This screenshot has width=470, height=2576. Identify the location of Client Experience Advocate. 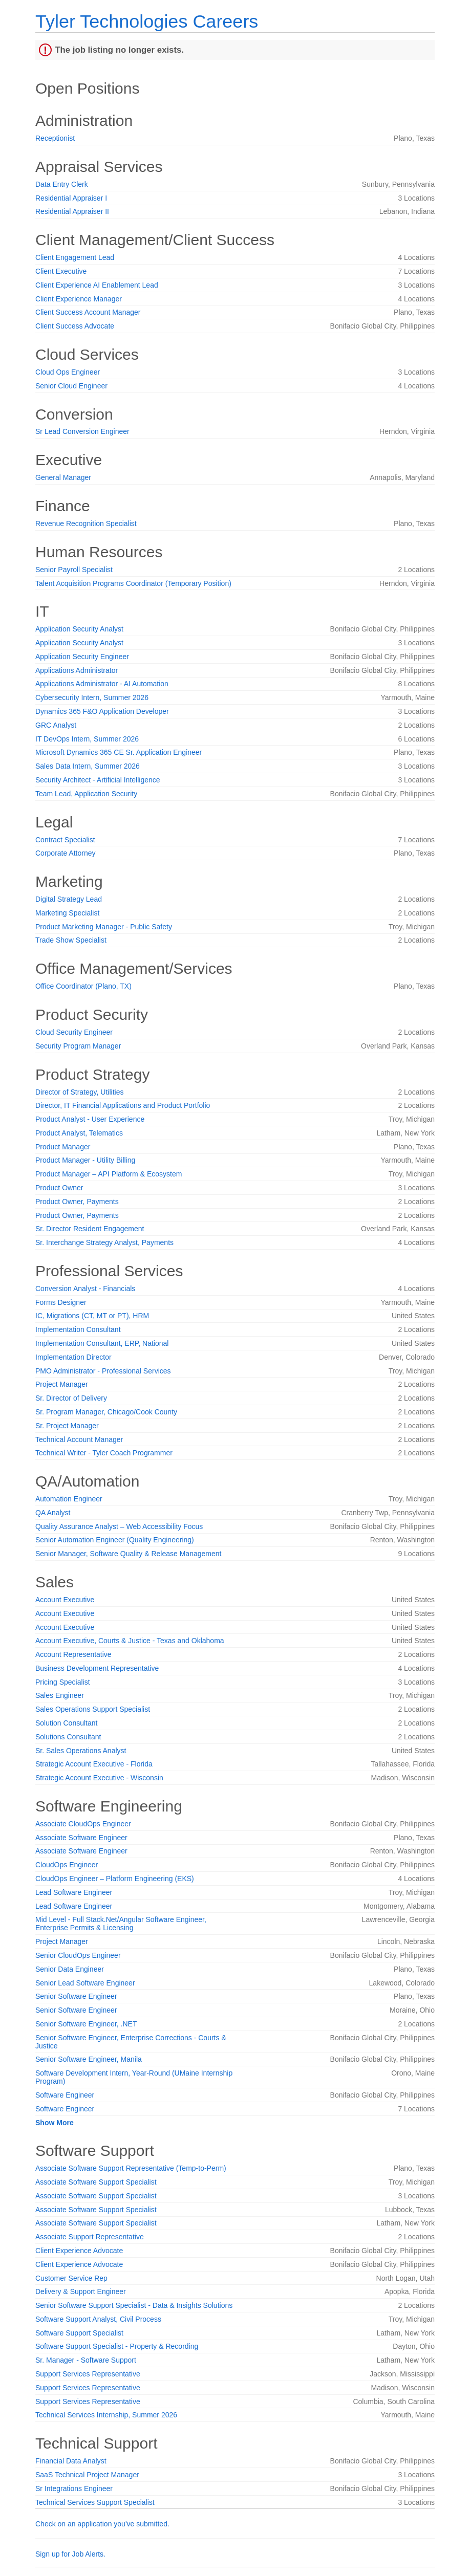
(79, 2250).